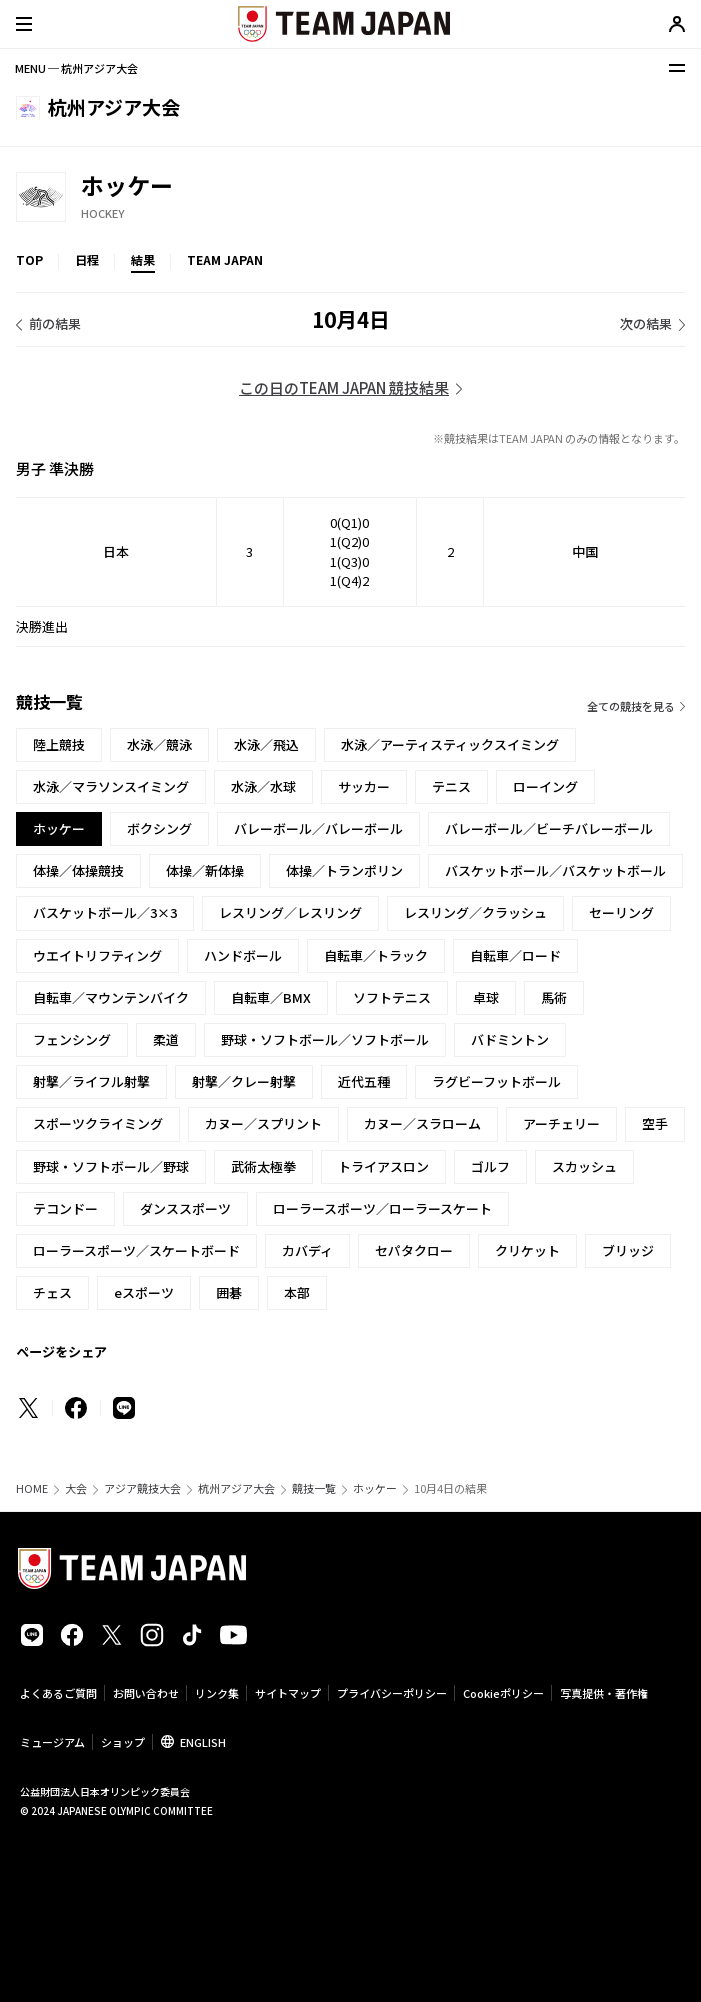  I want to click on 競技一覧, so click(314, 1488).